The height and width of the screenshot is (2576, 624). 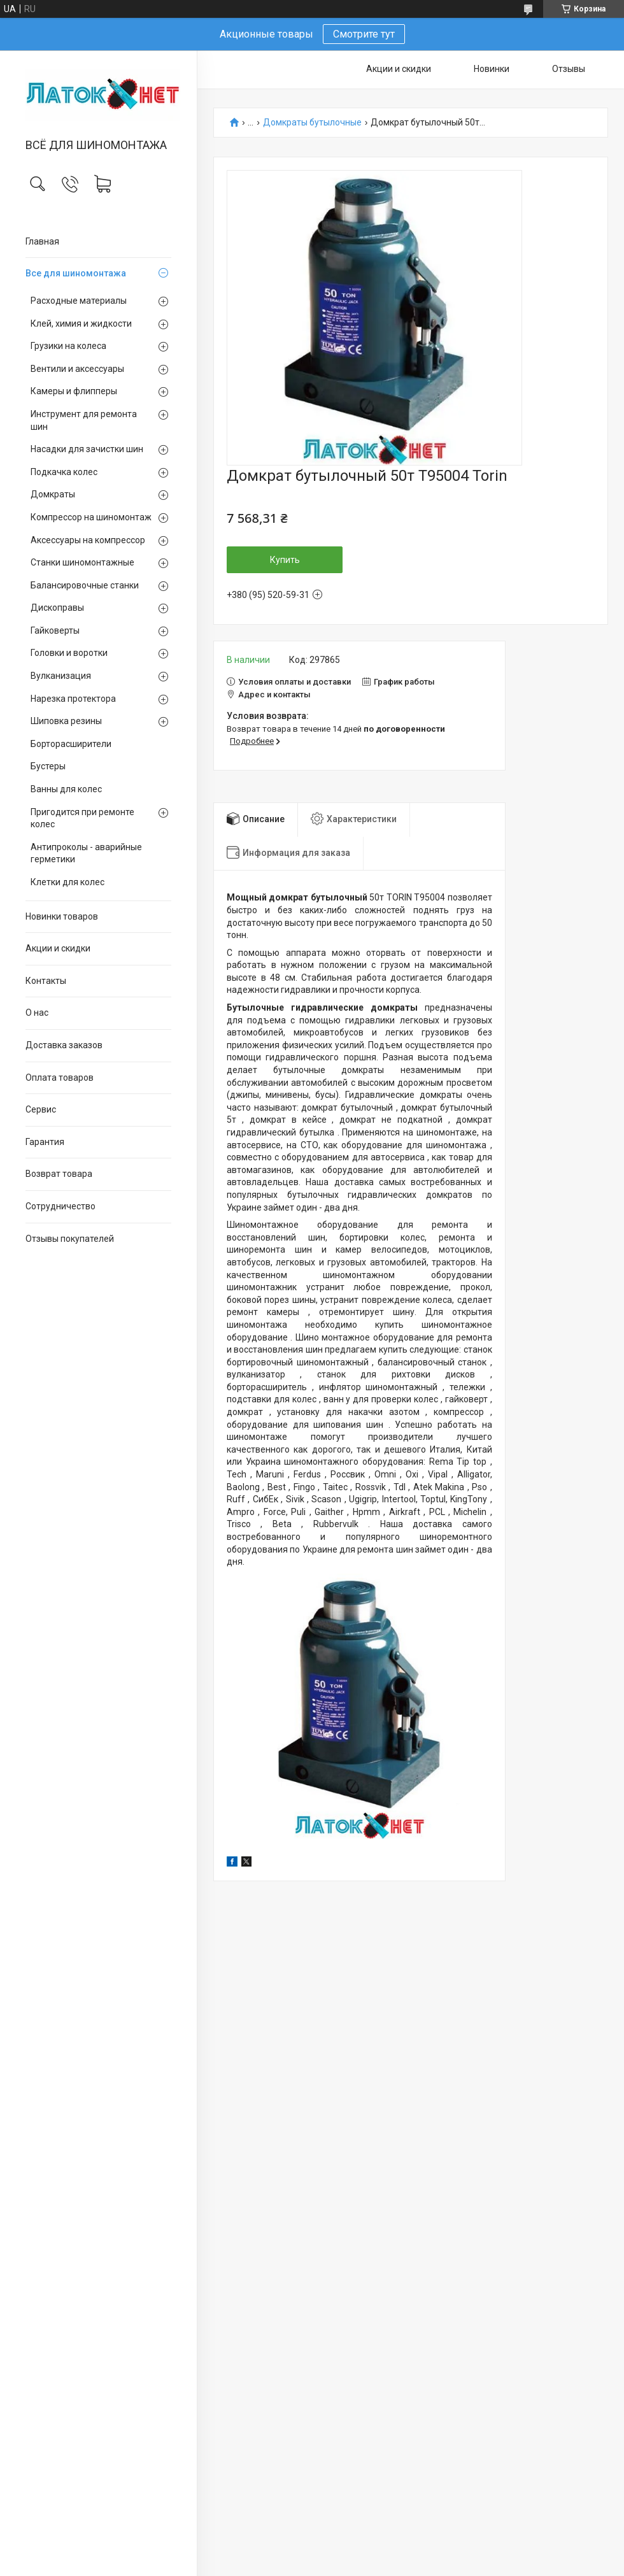 What do you see at coordinates (67, 882) in the screenshot?
I see `Клетки для колес` at bounding box center [67, 882].